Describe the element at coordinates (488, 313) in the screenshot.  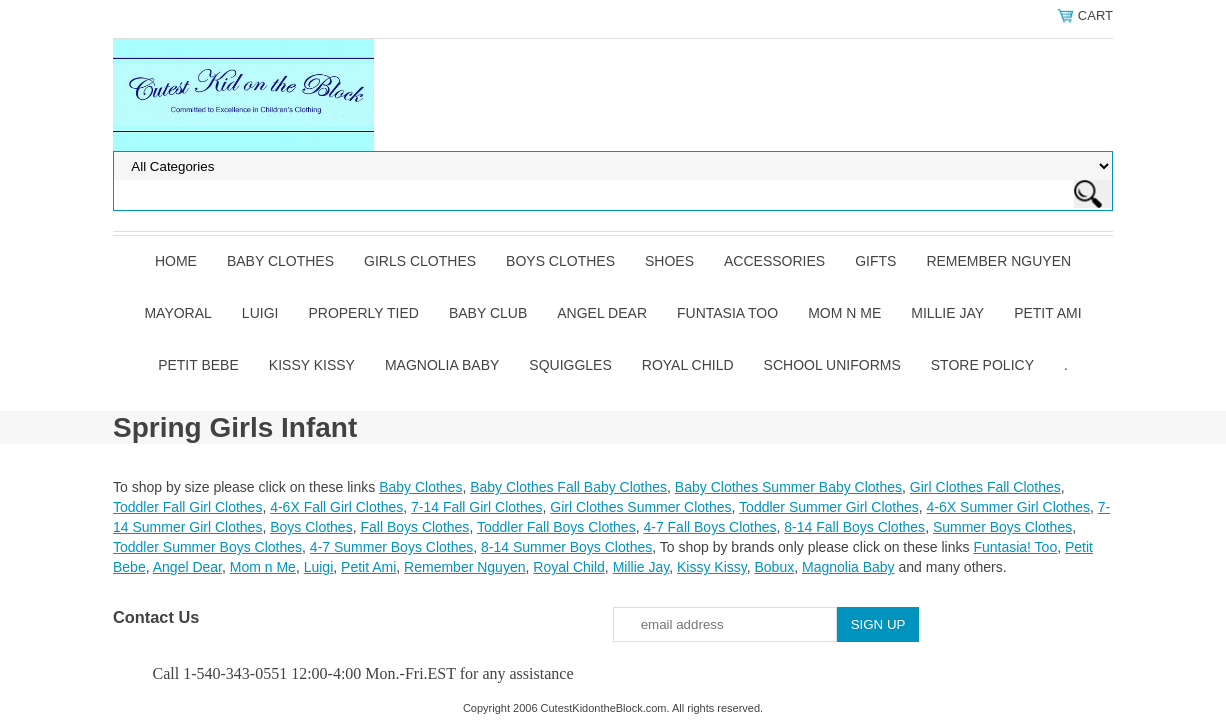
I see `Baby Club` at that location.